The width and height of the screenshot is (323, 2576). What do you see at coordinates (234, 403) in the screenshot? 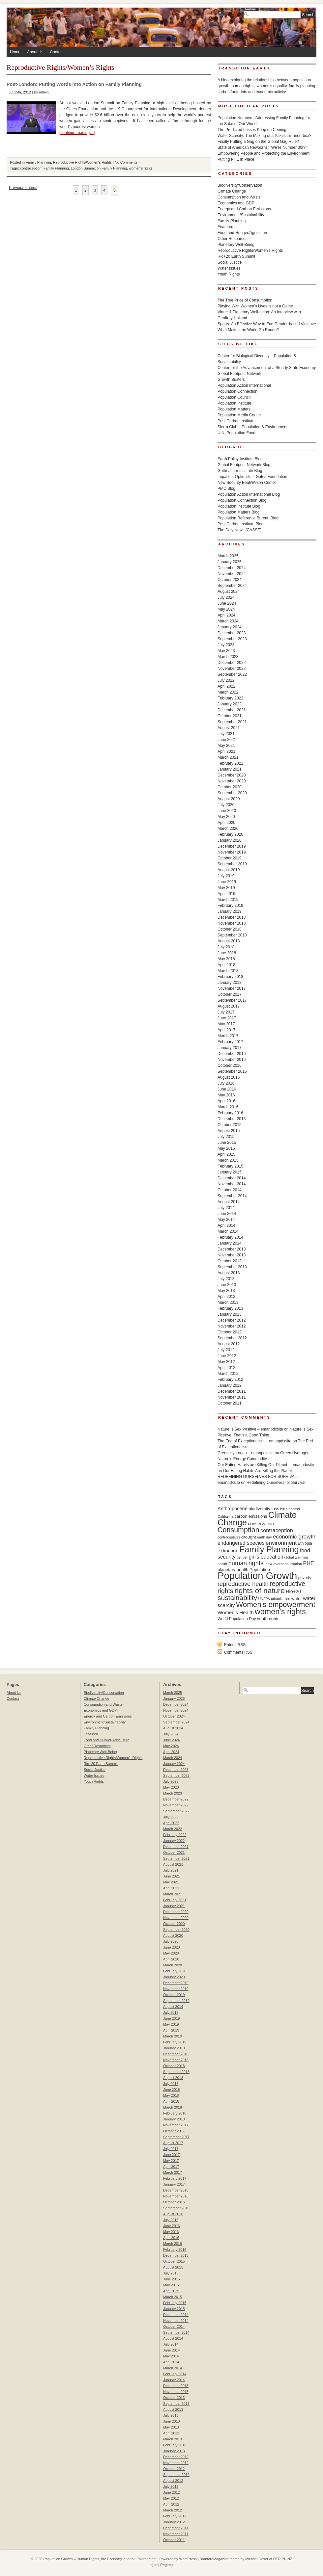
I see `Population Institute` at bounding box center [234, 403].